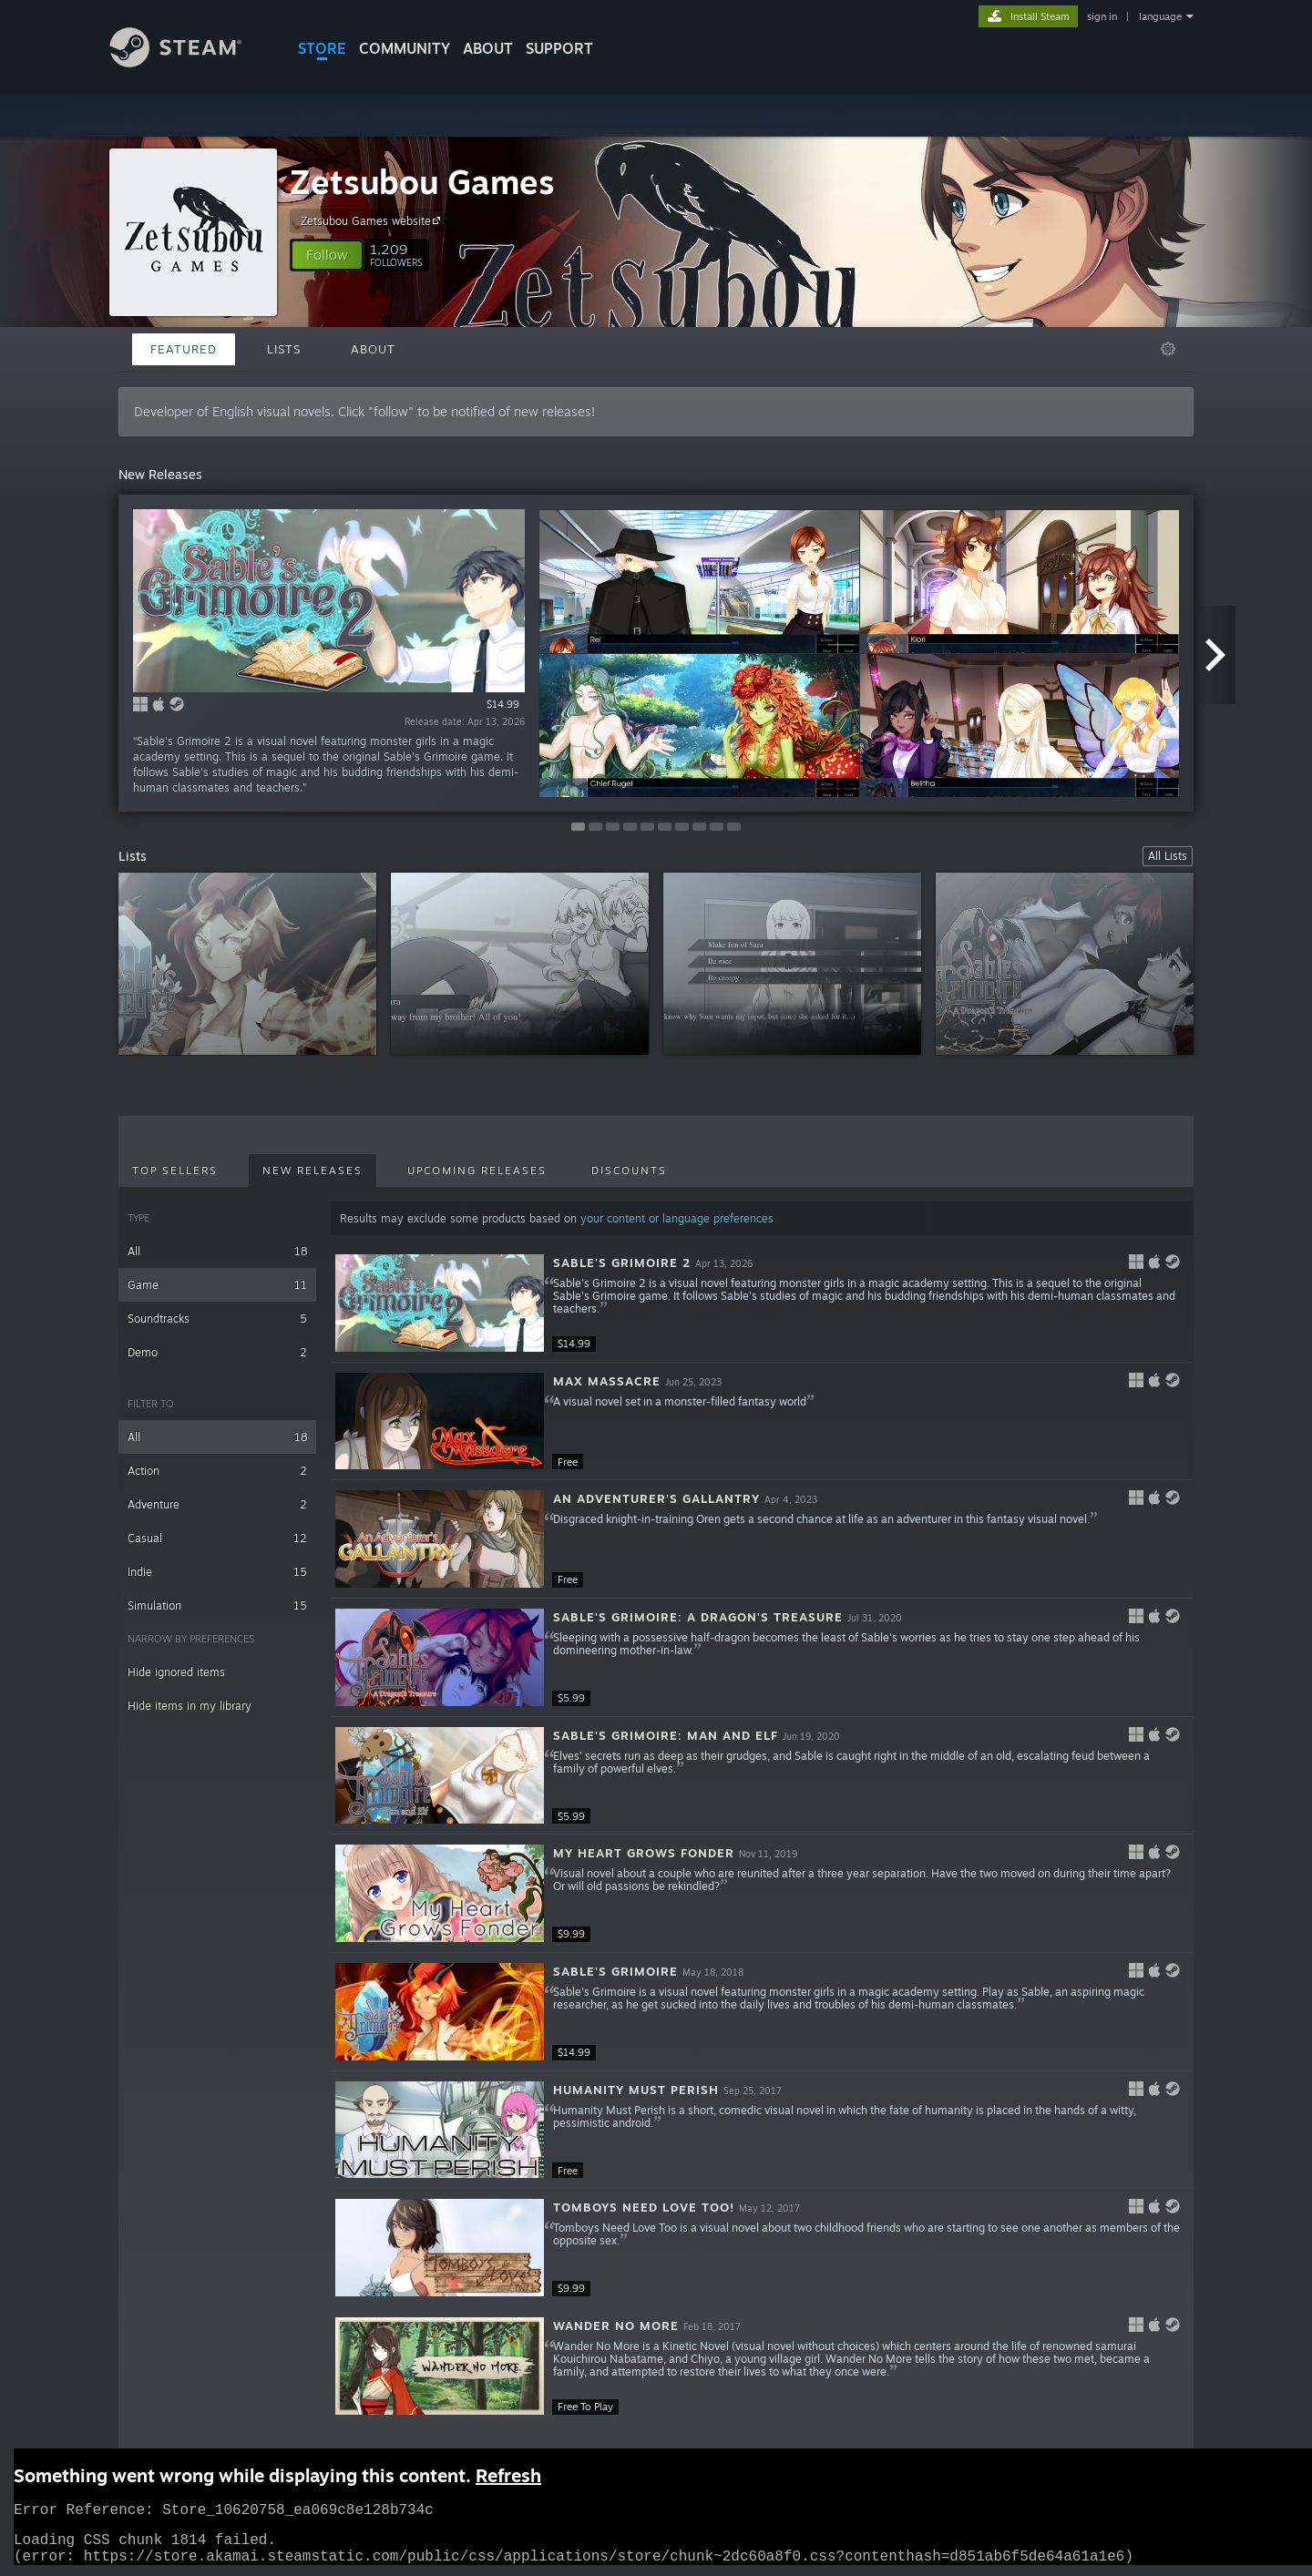 The height and width of the screenshot is (2576, 1312). Describe the element at coordinates (322, 48) in the screenshot. I see `STORE` at that location.